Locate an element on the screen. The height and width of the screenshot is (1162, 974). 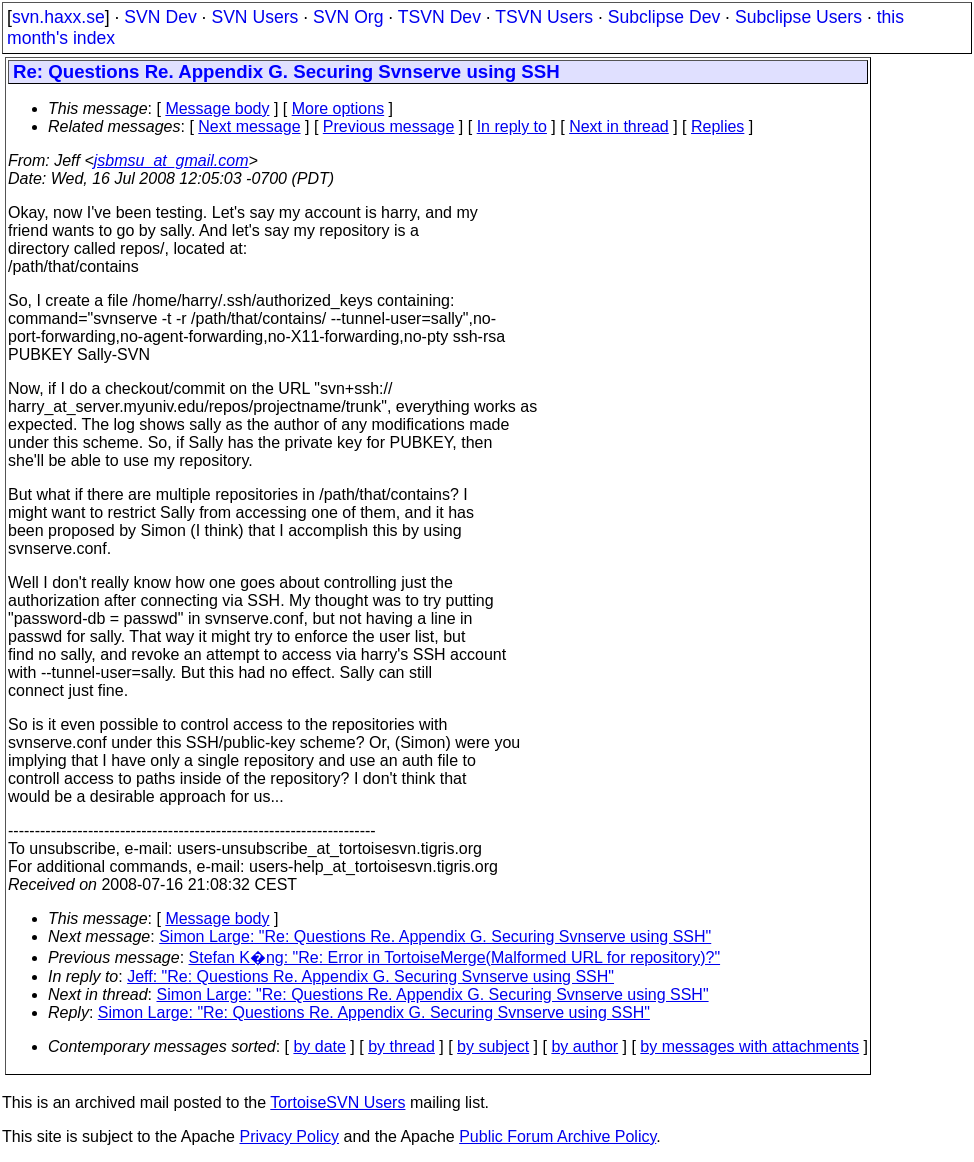
by date is located at coordinates (319, 1046).